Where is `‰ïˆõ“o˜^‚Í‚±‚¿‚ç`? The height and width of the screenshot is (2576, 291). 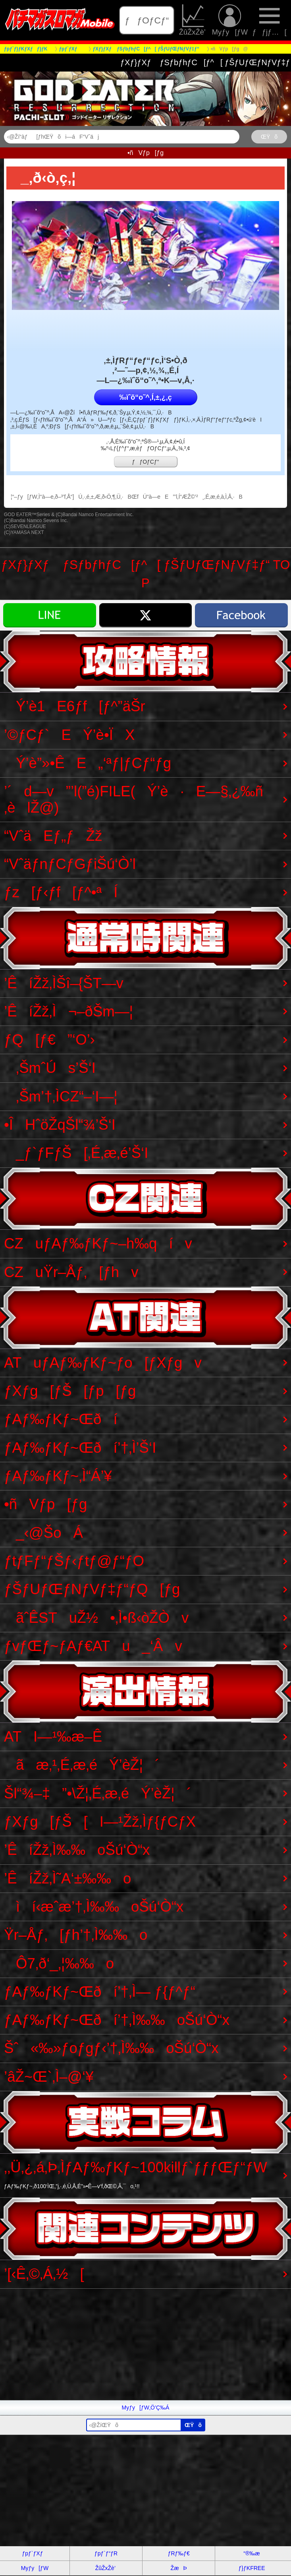 ‰ïˆõ“o˜^‚Í‚±‚¿‚ç is located at coordinates (145, 397).